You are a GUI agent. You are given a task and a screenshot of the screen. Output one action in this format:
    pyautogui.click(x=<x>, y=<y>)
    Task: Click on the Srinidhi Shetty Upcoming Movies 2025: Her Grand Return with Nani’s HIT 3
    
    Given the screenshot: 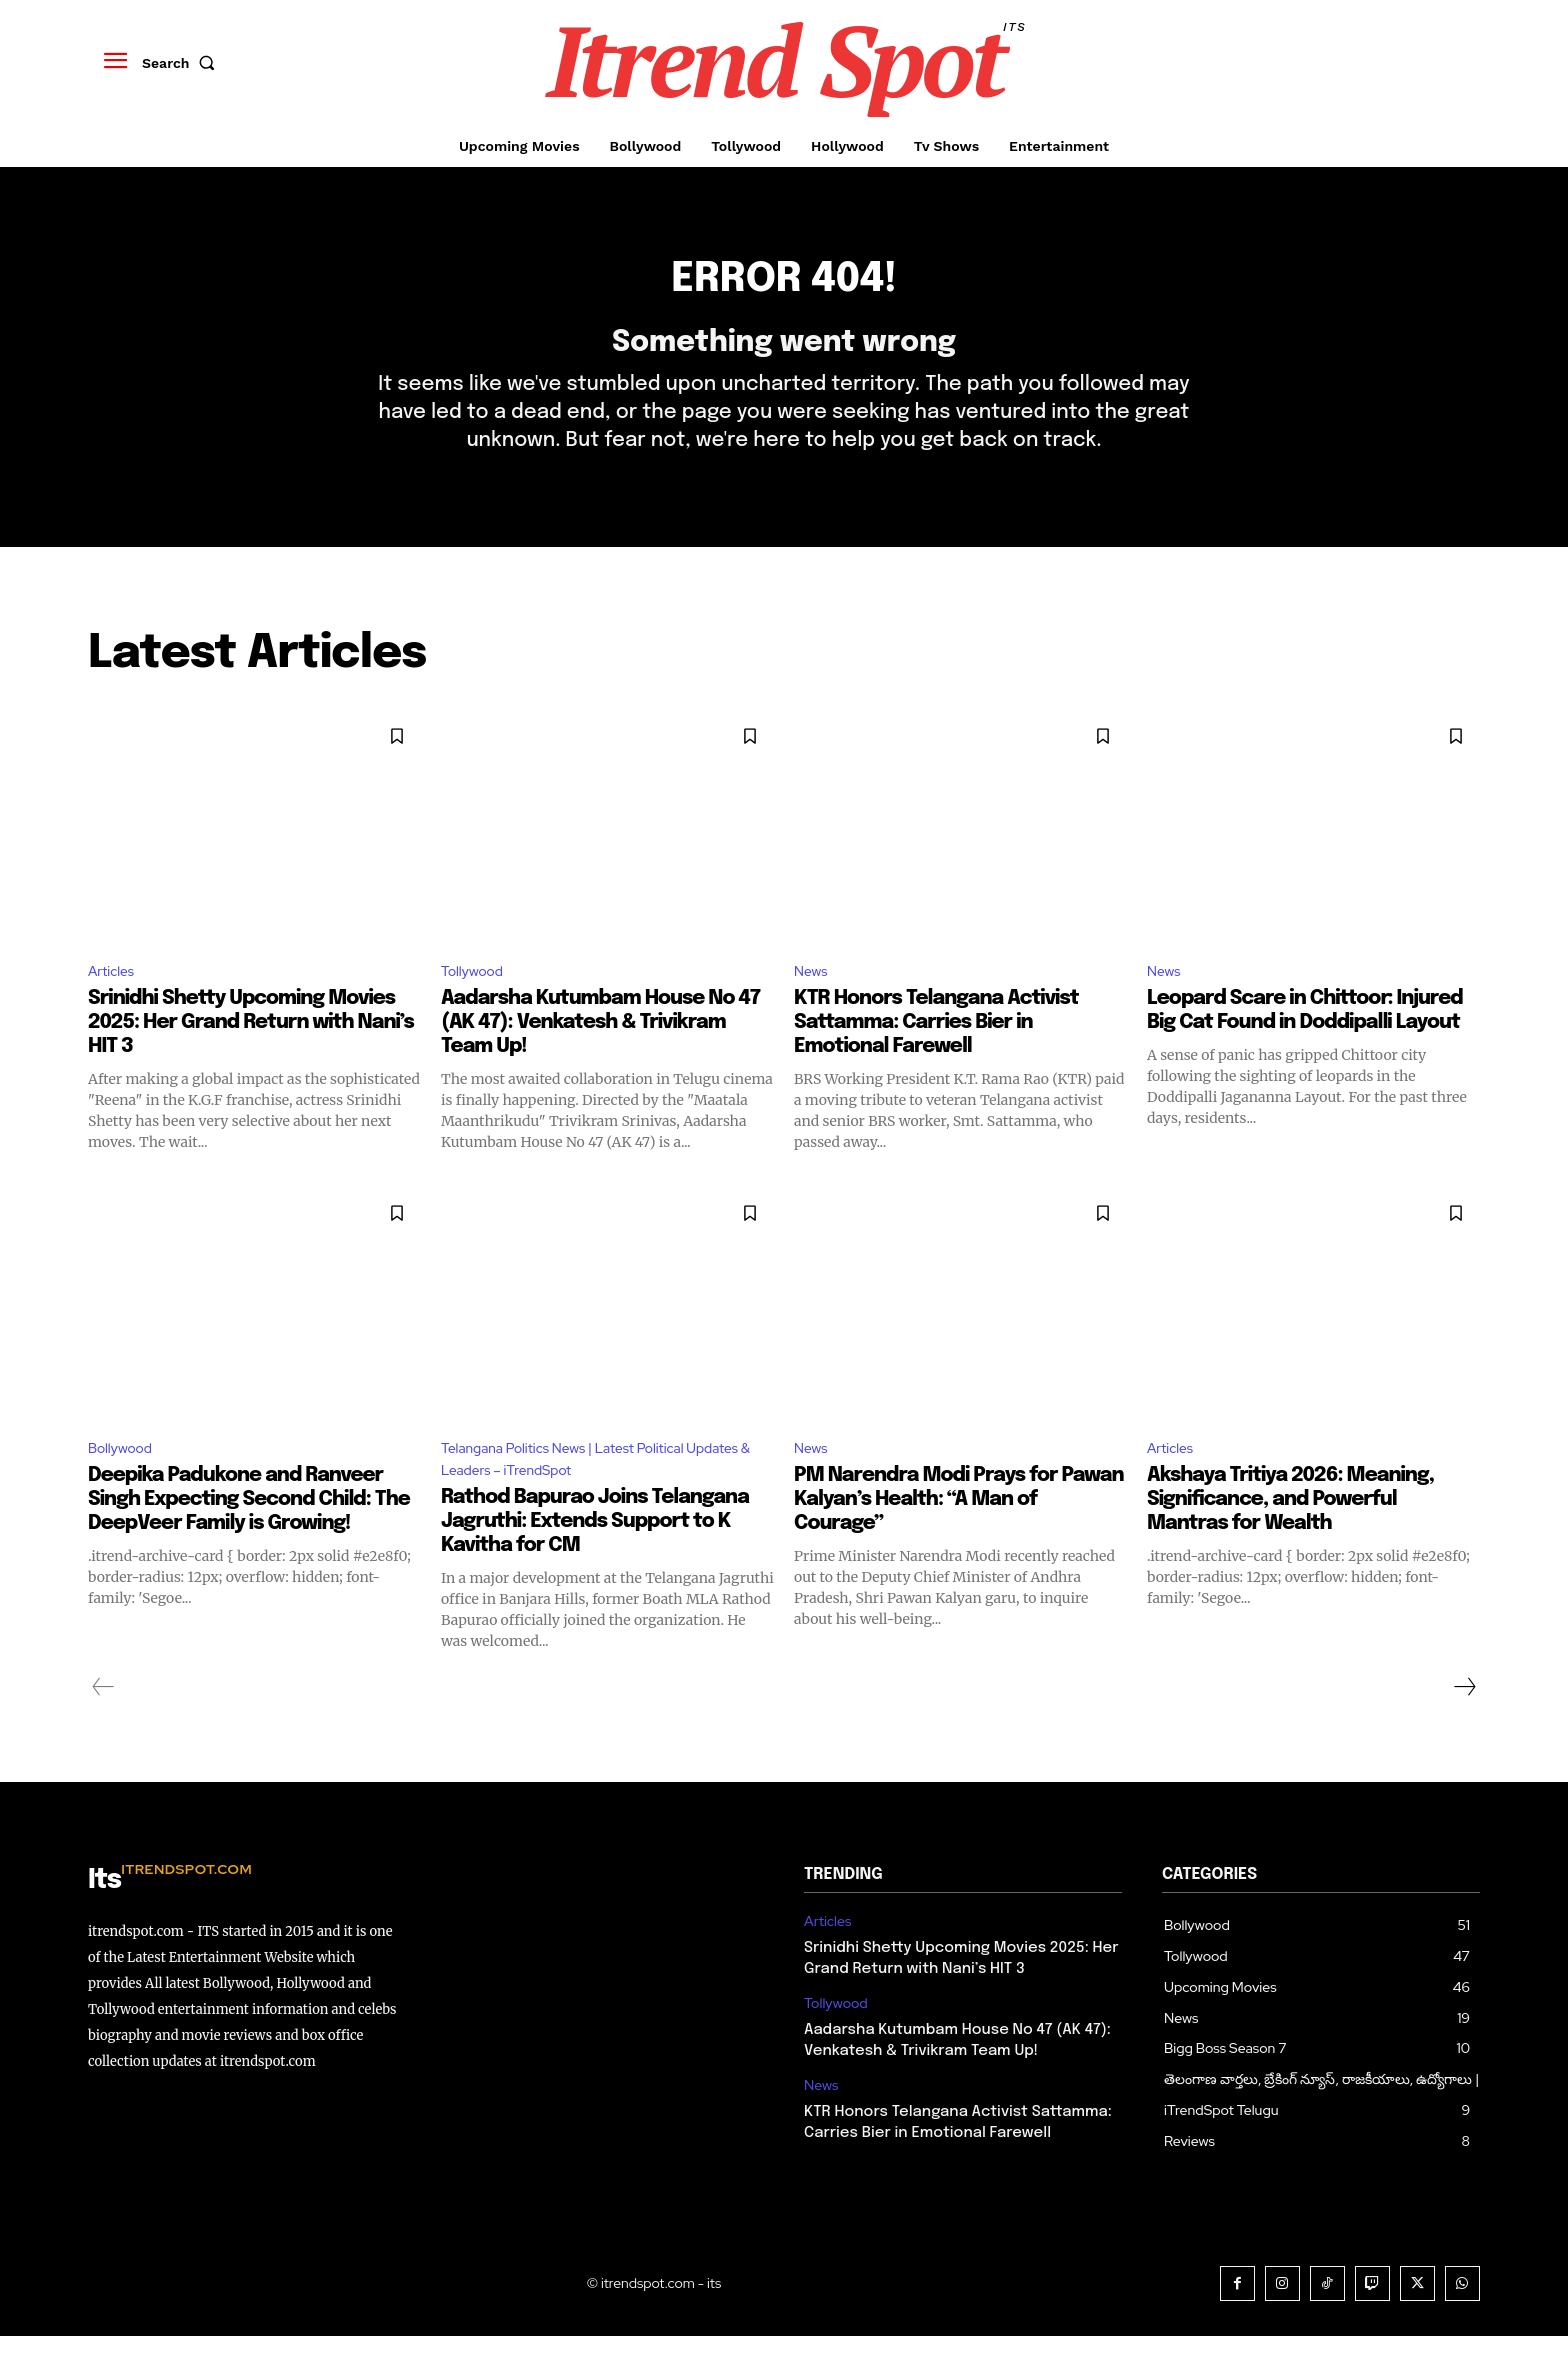 What is the action you would take?
    pyautogui.click(x=251, y=1057)
    